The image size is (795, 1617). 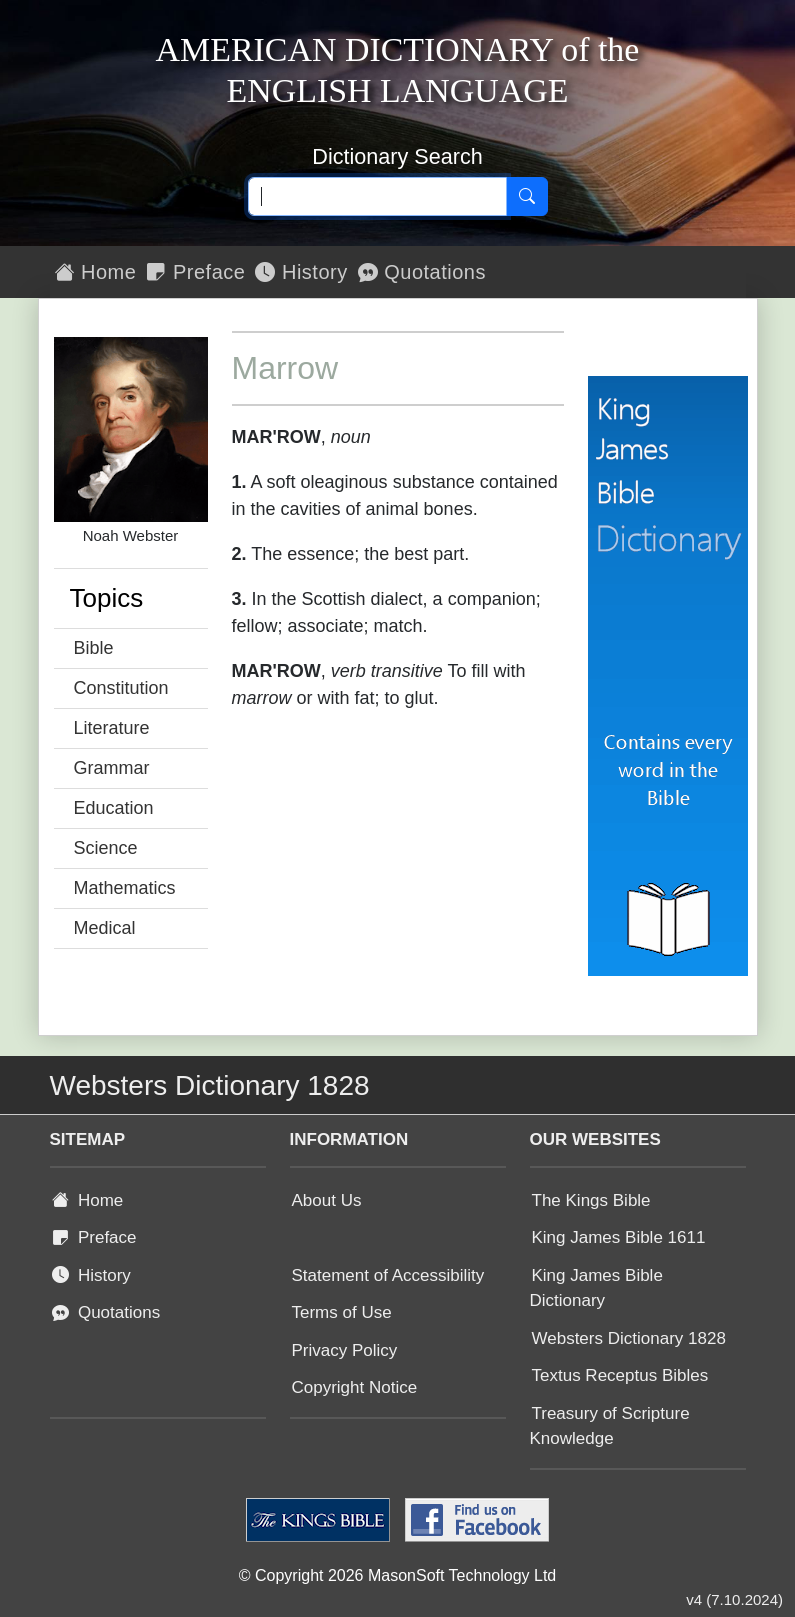 What do you see at coordinates (527, 197) in the screenshot?
I see `[Search]` at bounding box center [527, 197].